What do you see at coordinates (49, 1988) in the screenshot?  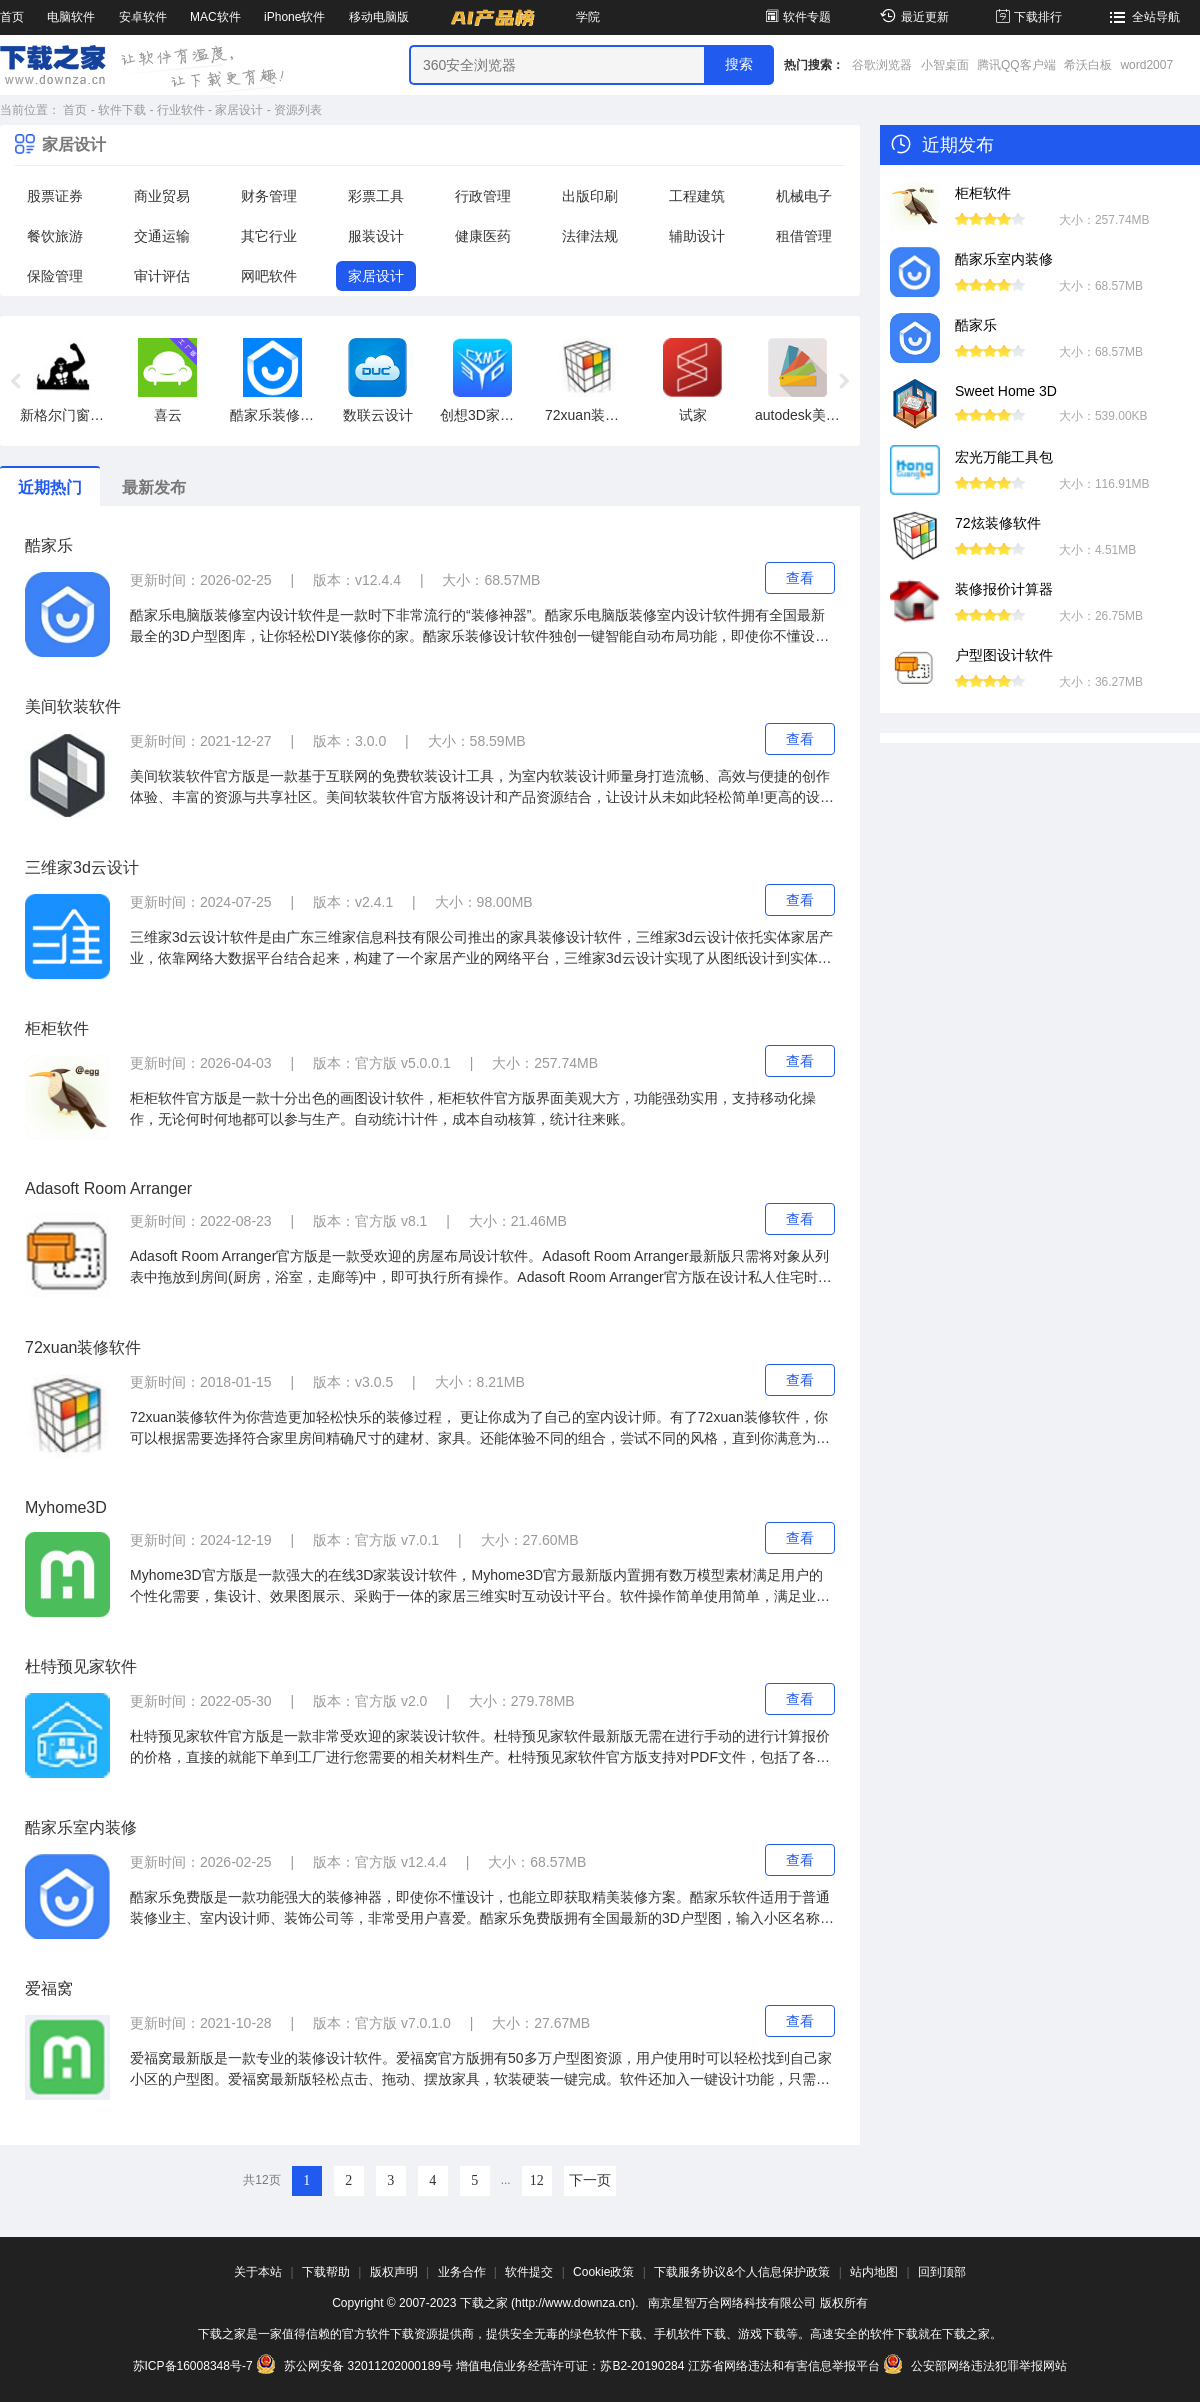 I see `爱福窝` at bounding box center [49, 1988].